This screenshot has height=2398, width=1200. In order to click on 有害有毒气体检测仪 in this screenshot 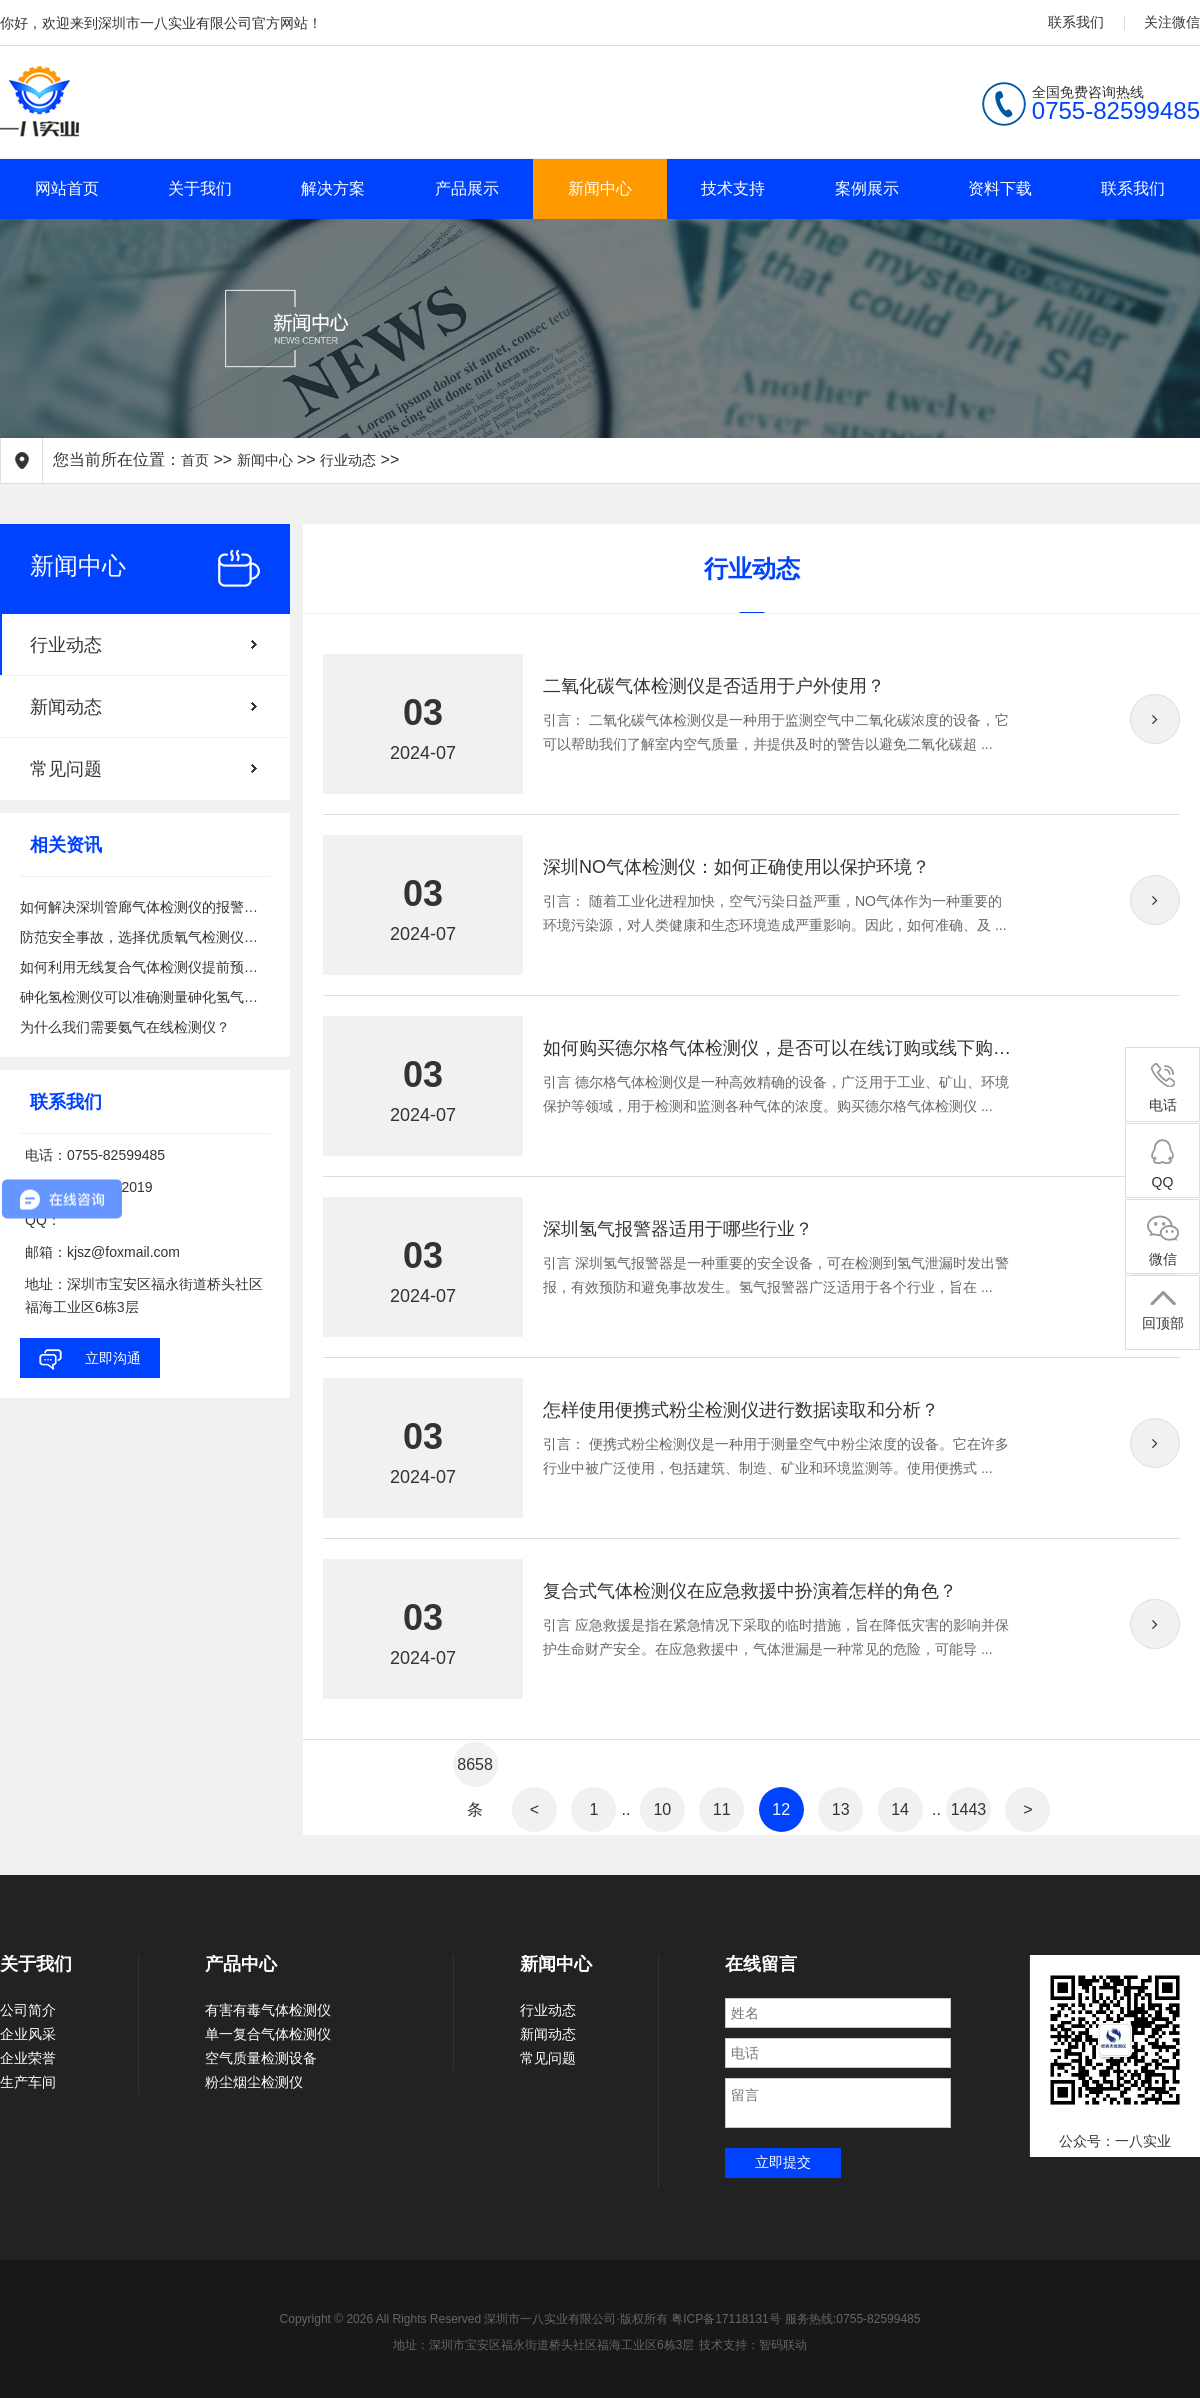, I will do `click(268, 2010)`.